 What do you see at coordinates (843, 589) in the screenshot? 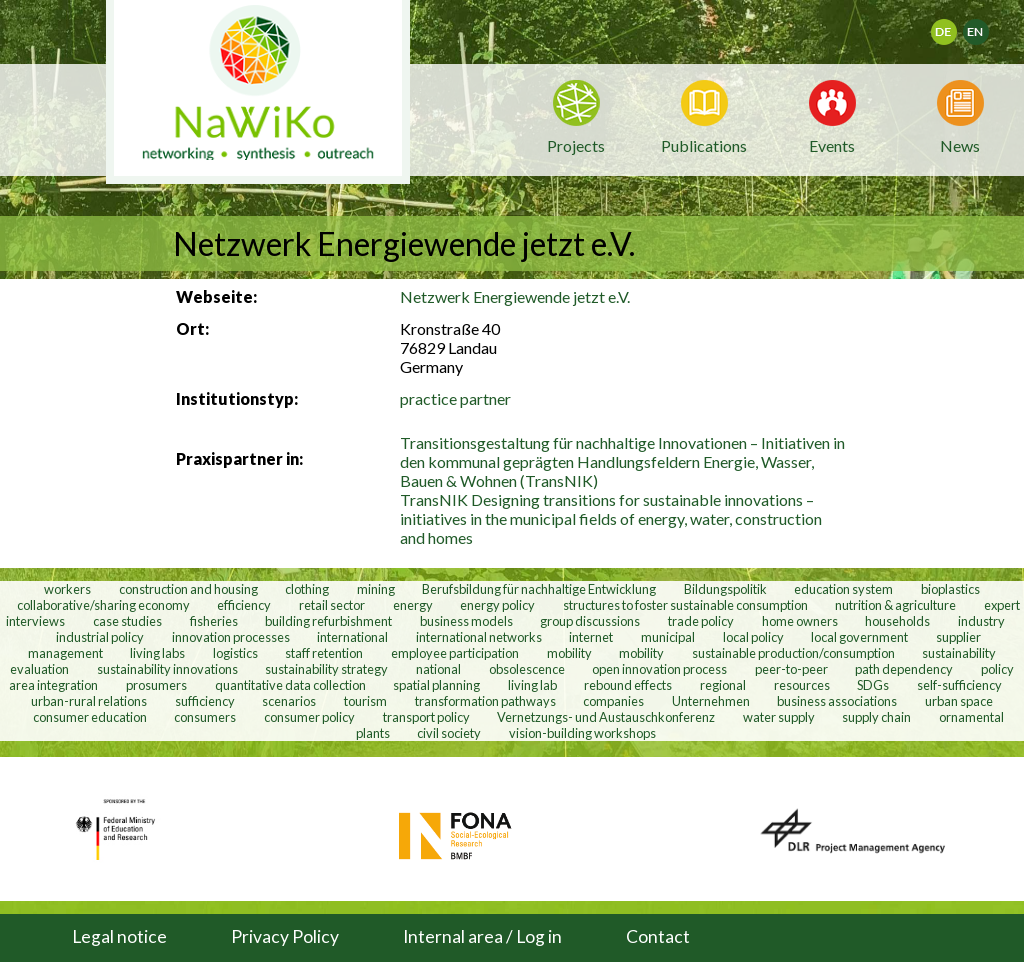
I see `education system` at bounding box center [843, 589].